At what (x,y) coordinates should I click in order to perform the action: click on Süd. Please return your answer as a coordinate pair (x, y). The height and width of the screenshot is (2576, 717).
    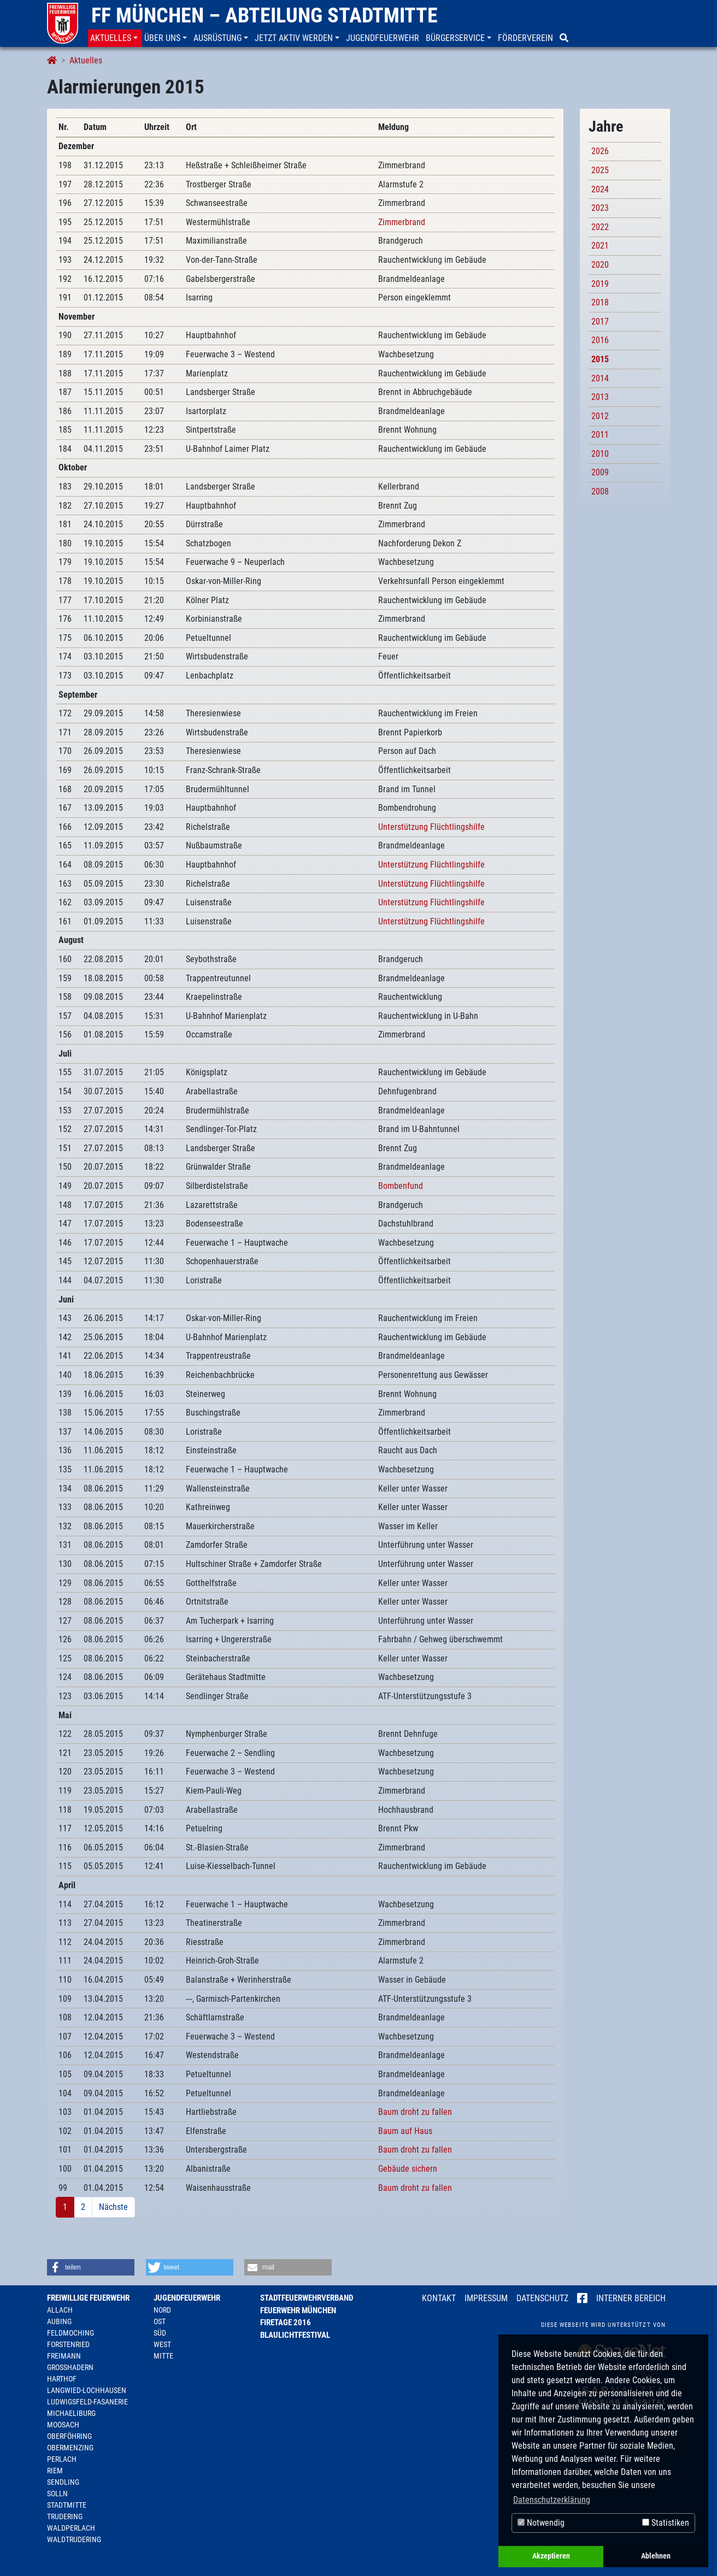
    Looking at the image, I should click on (160, 2333).